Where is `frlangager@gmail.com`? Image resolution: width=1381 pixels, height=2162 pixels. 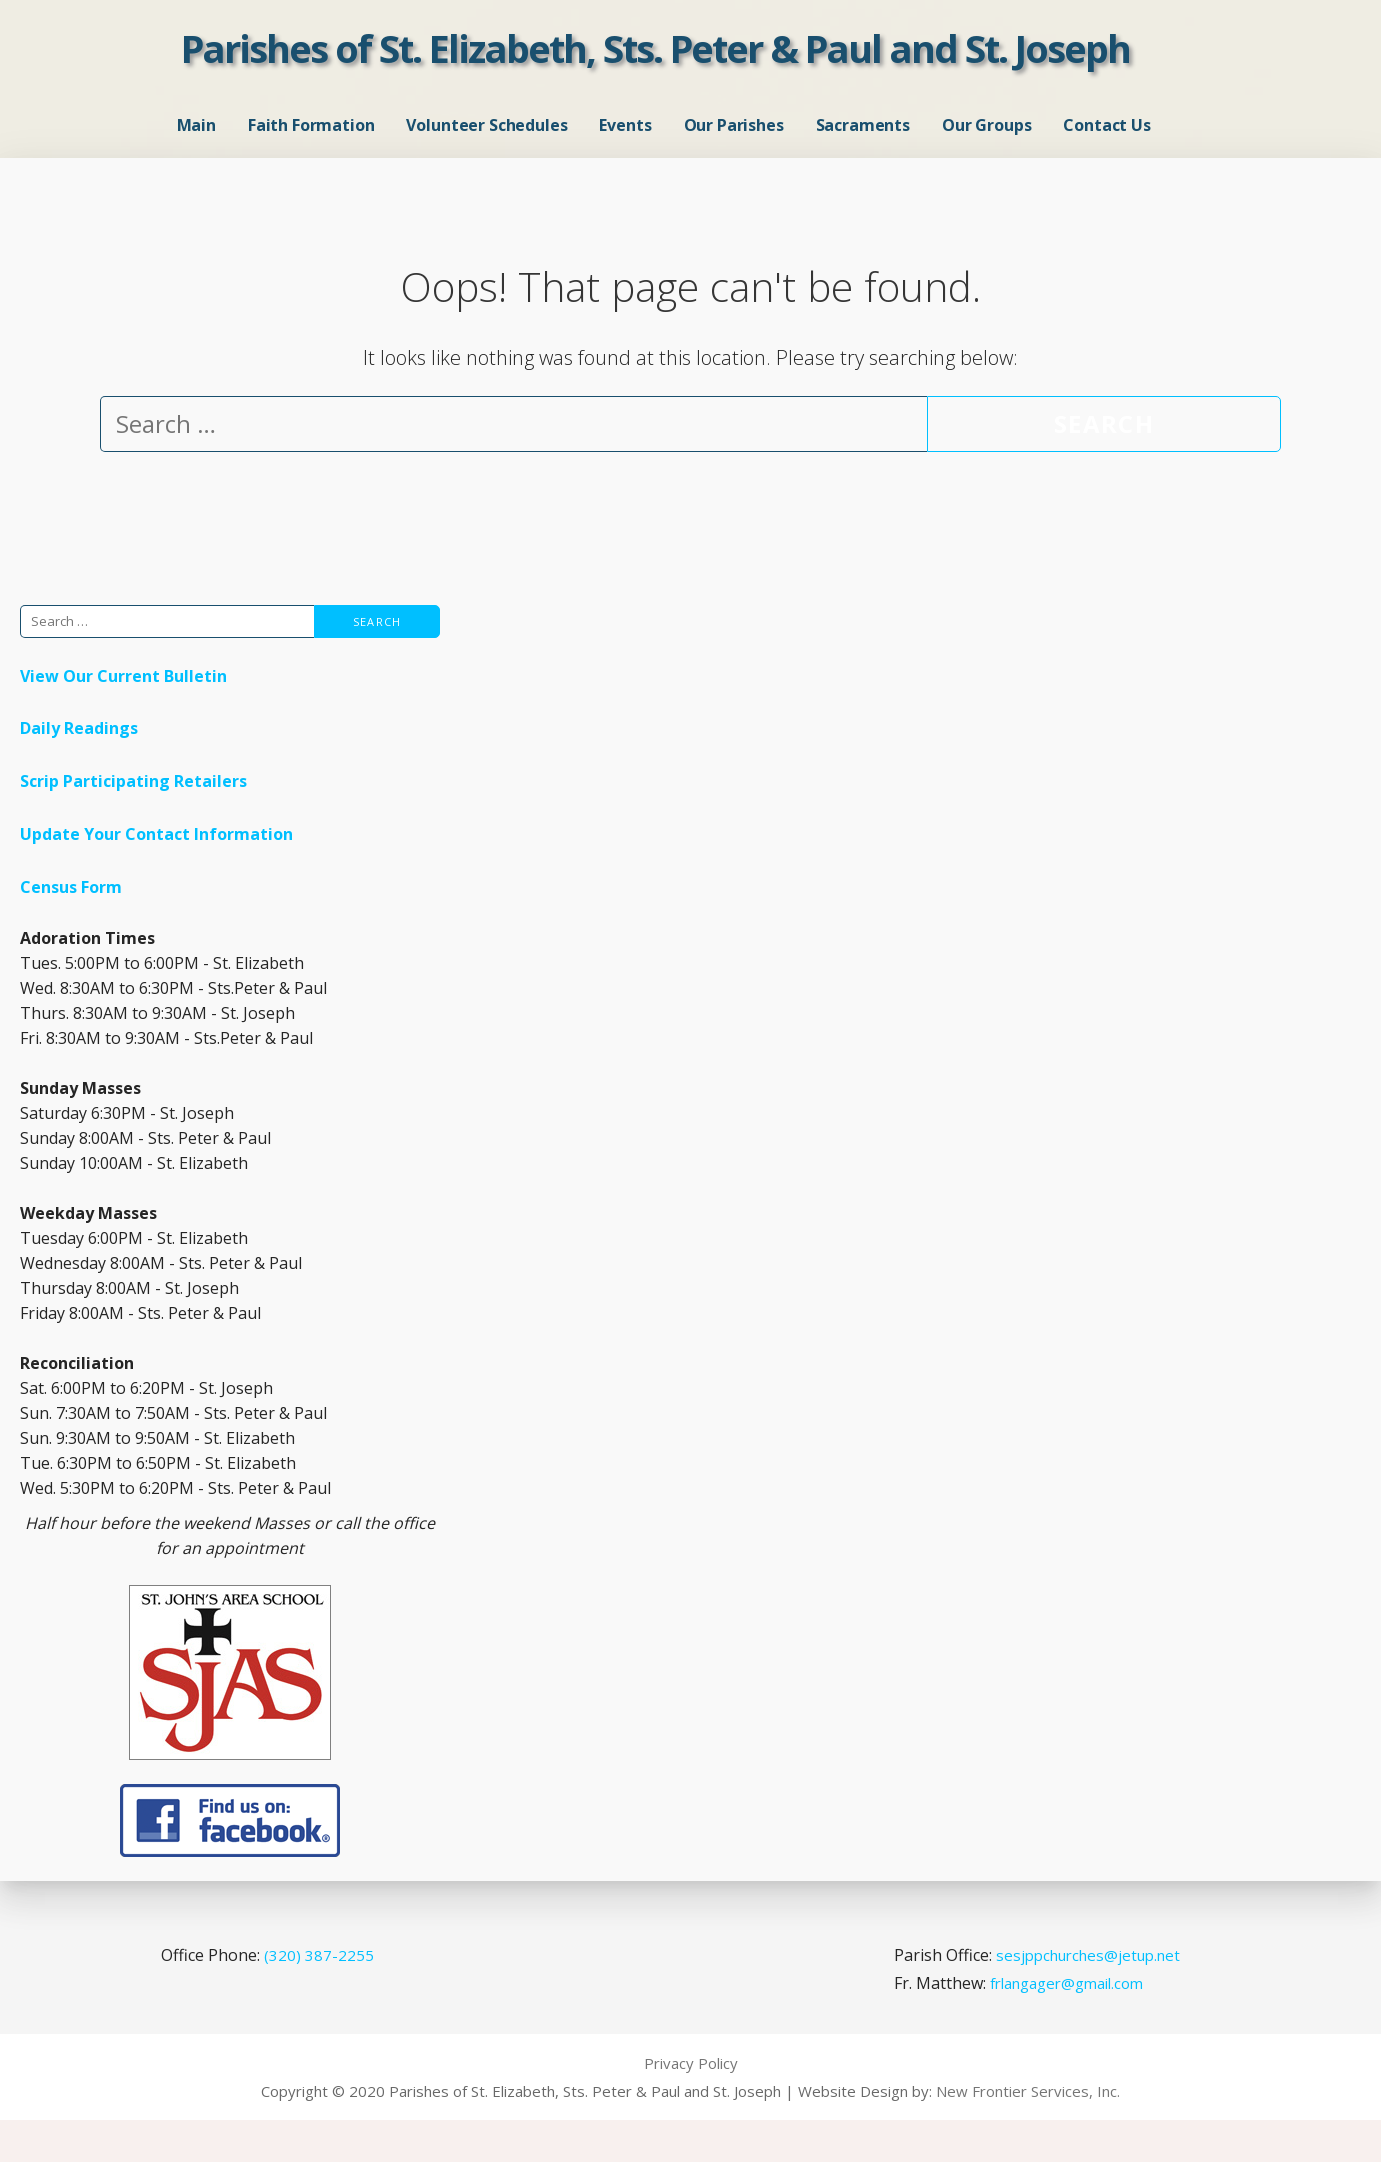
frlangager@gmail.com is located at coordinates (1066, 2025).